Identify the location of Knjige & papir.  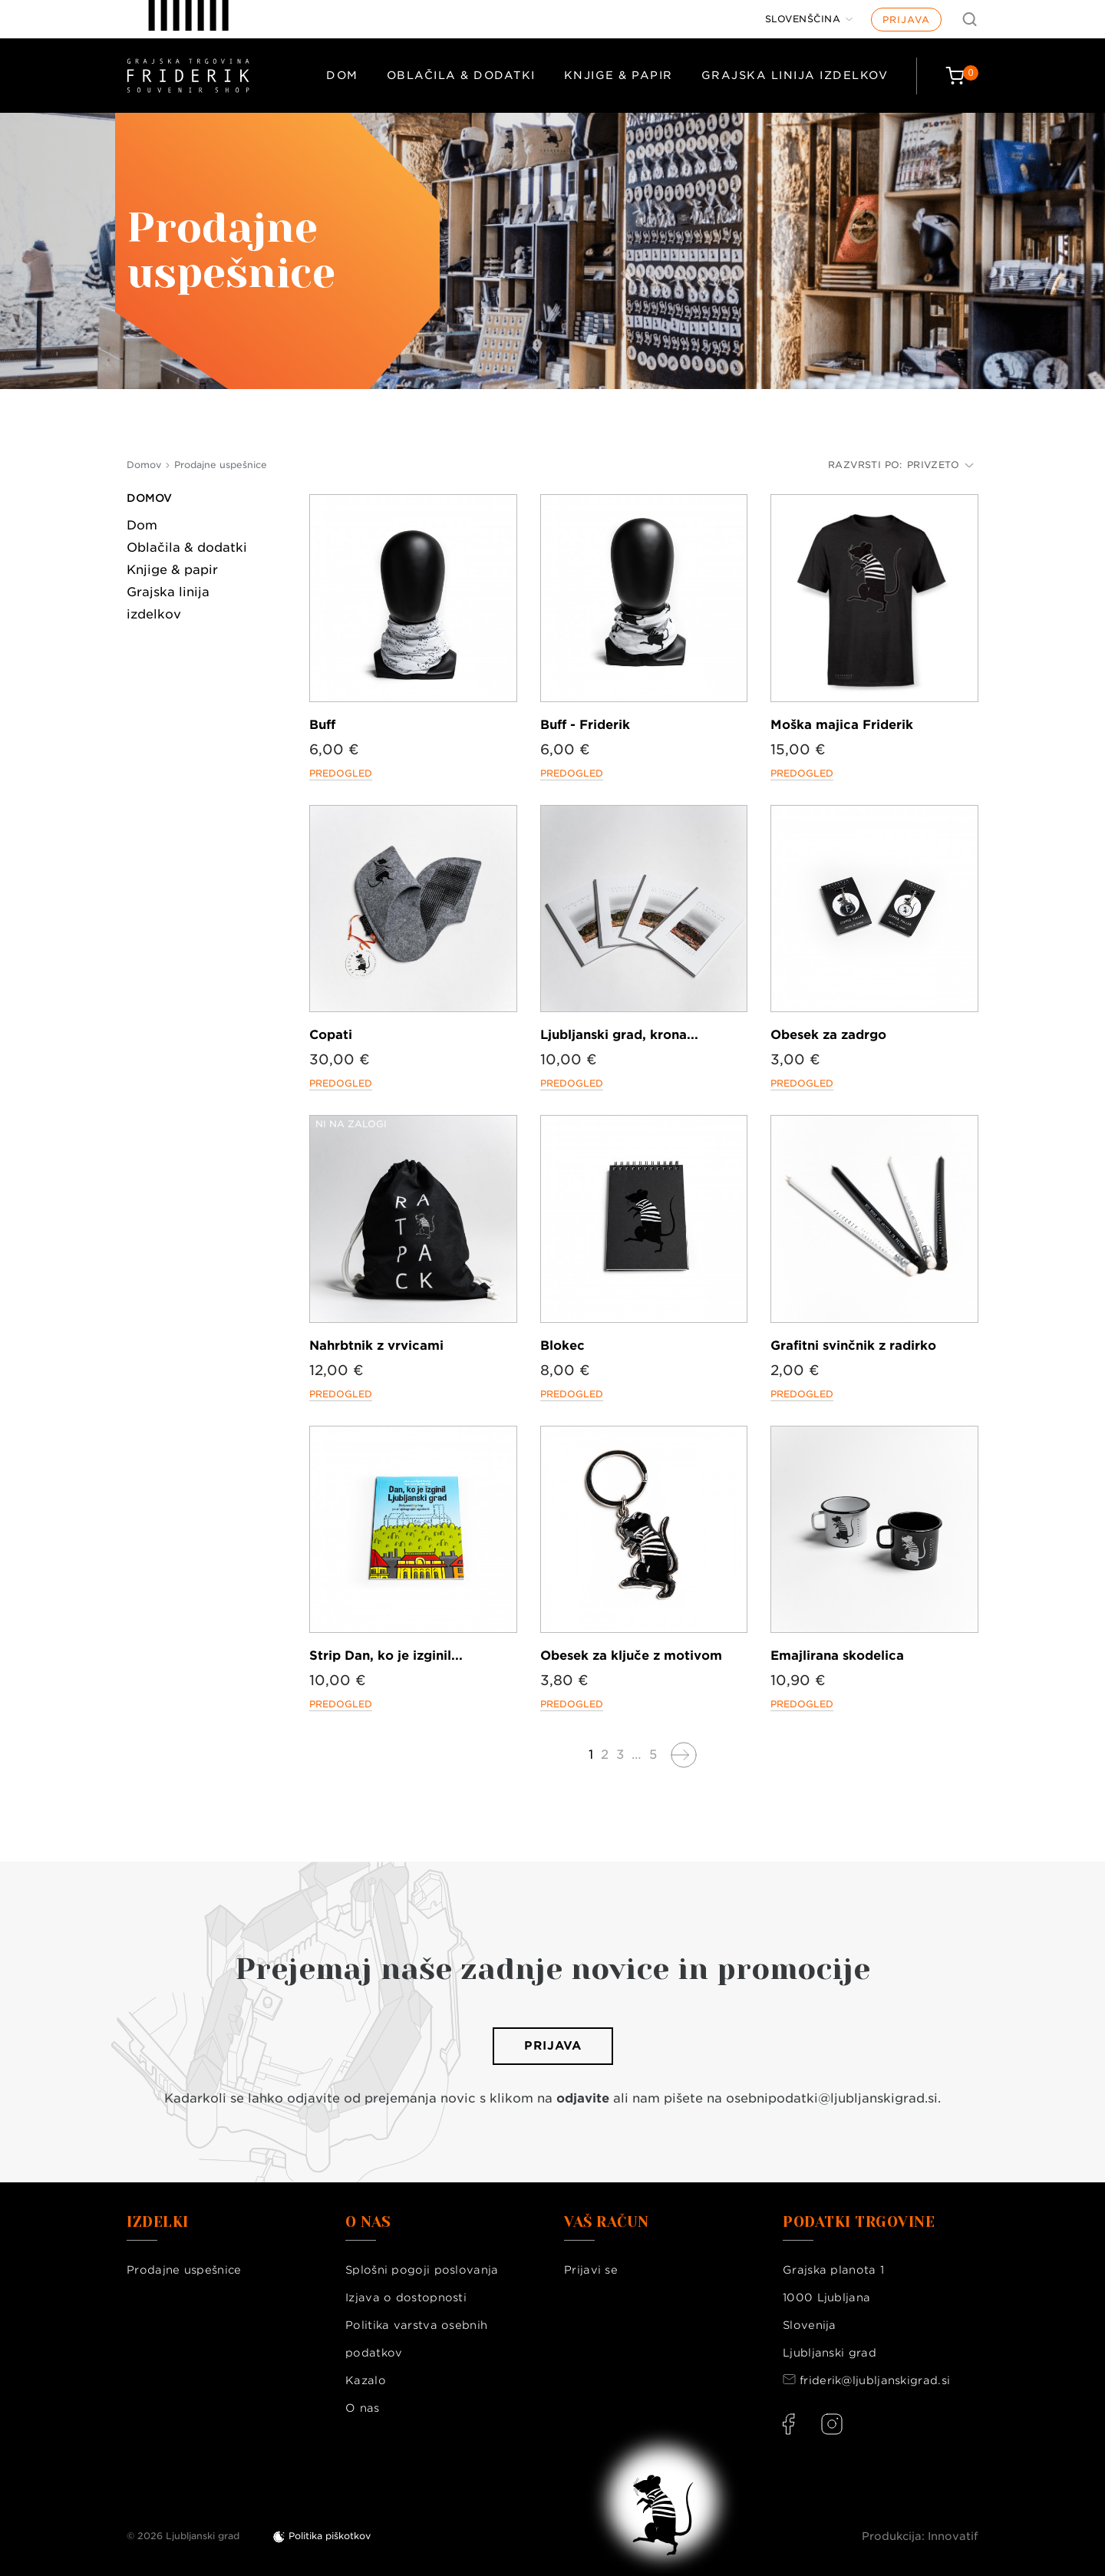
(618, 75).